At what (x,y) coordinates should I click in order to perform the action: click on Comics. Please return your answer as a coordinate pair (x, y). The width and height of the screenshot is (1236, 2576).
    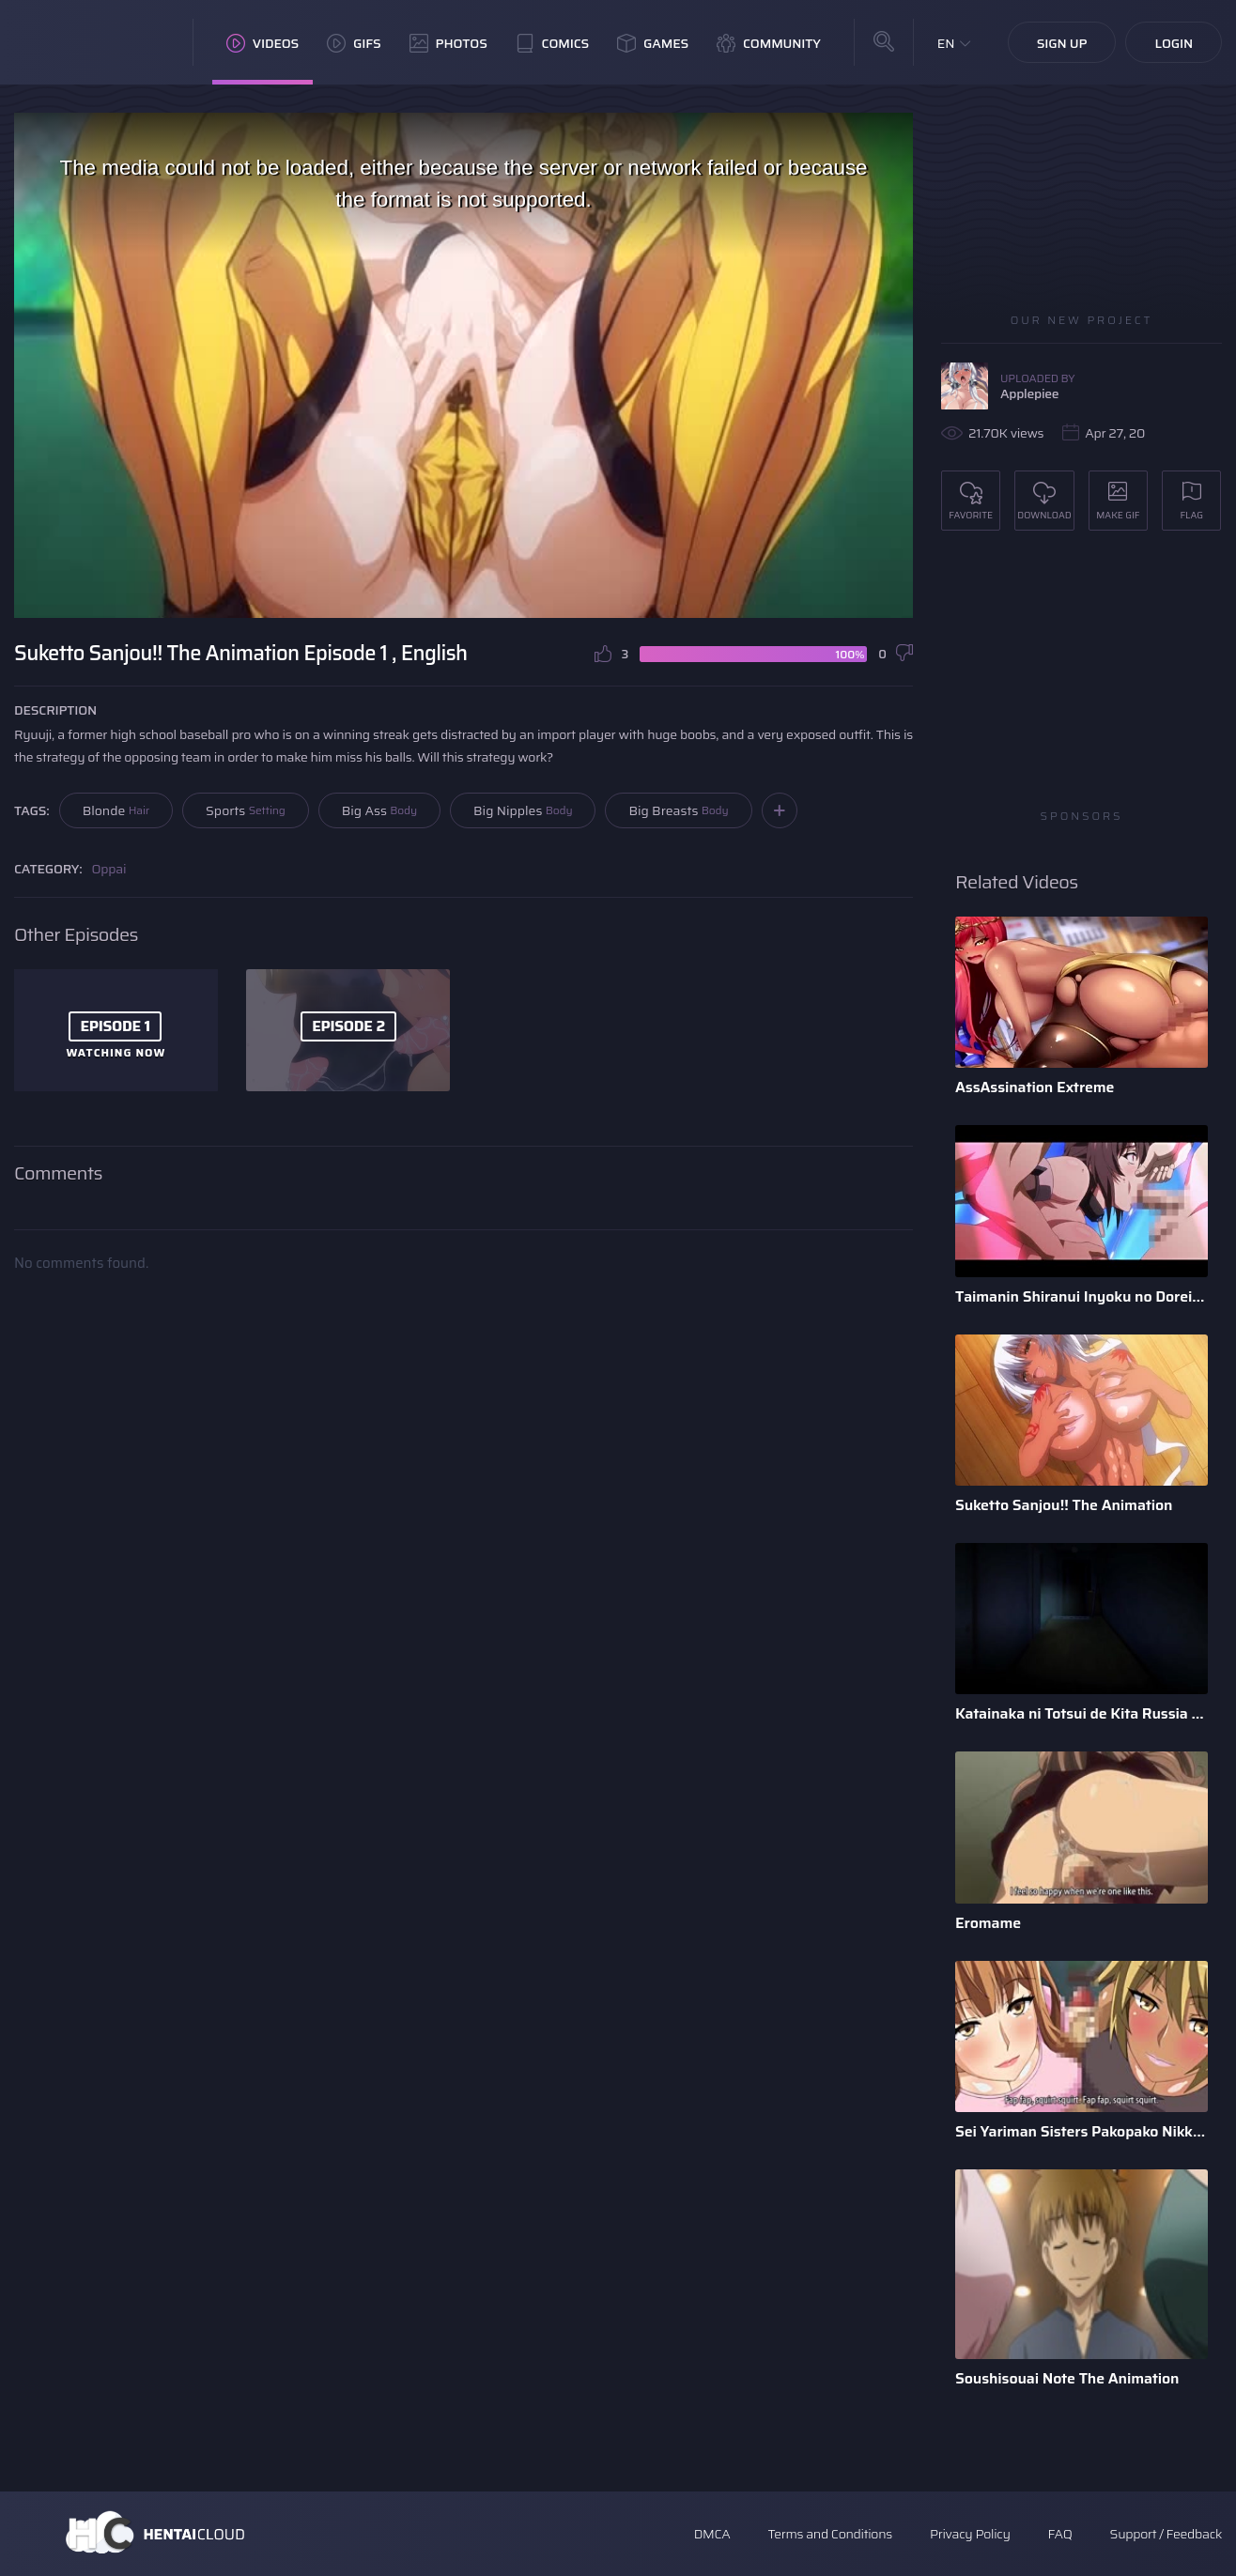
    Looking at the image, I should click on (552, 43).